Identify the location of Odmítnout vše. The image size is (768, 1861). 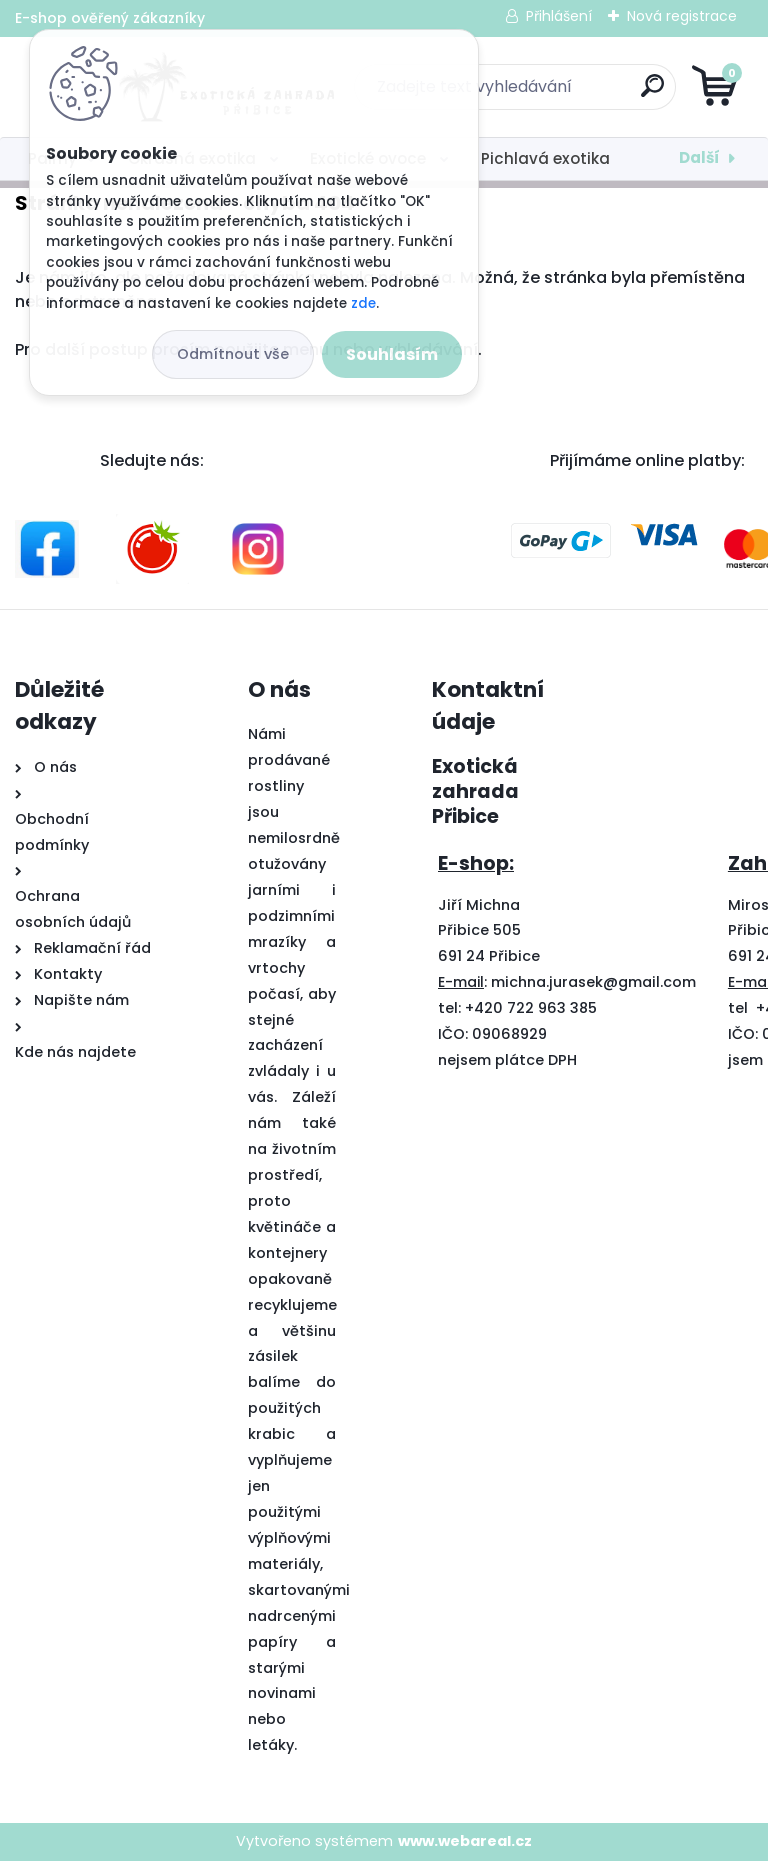
(233, 354).